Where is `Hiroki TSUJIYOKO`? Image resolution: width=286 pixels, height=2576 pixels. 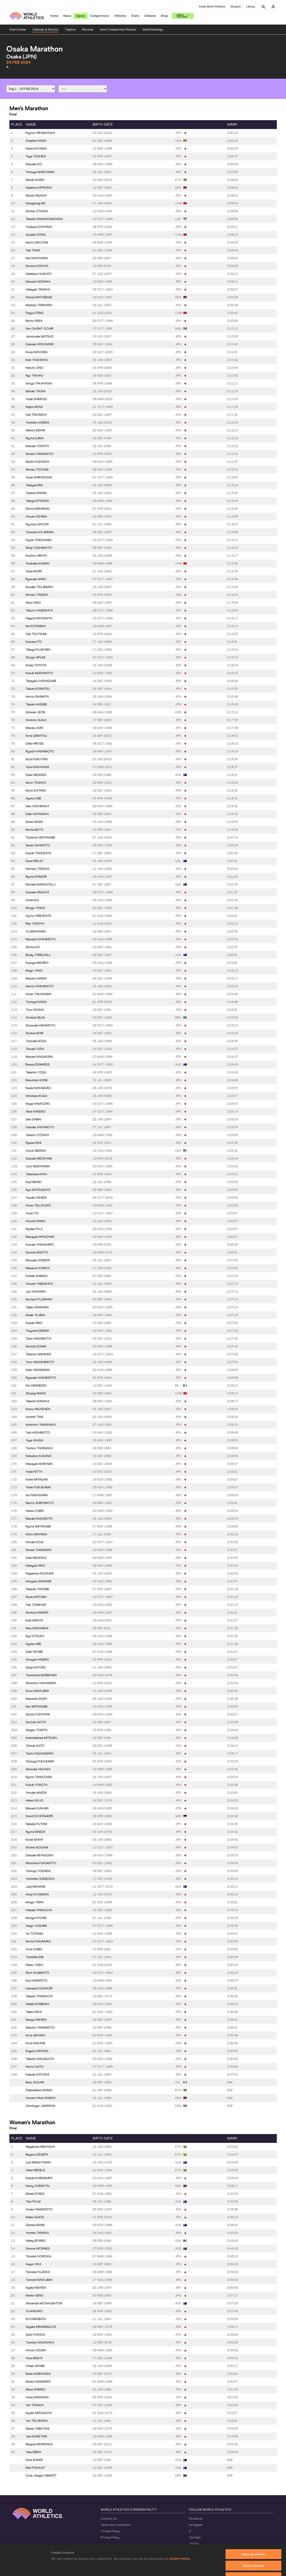
Hiroki TSUJIYOKO is located at coordinates (38, 1205).